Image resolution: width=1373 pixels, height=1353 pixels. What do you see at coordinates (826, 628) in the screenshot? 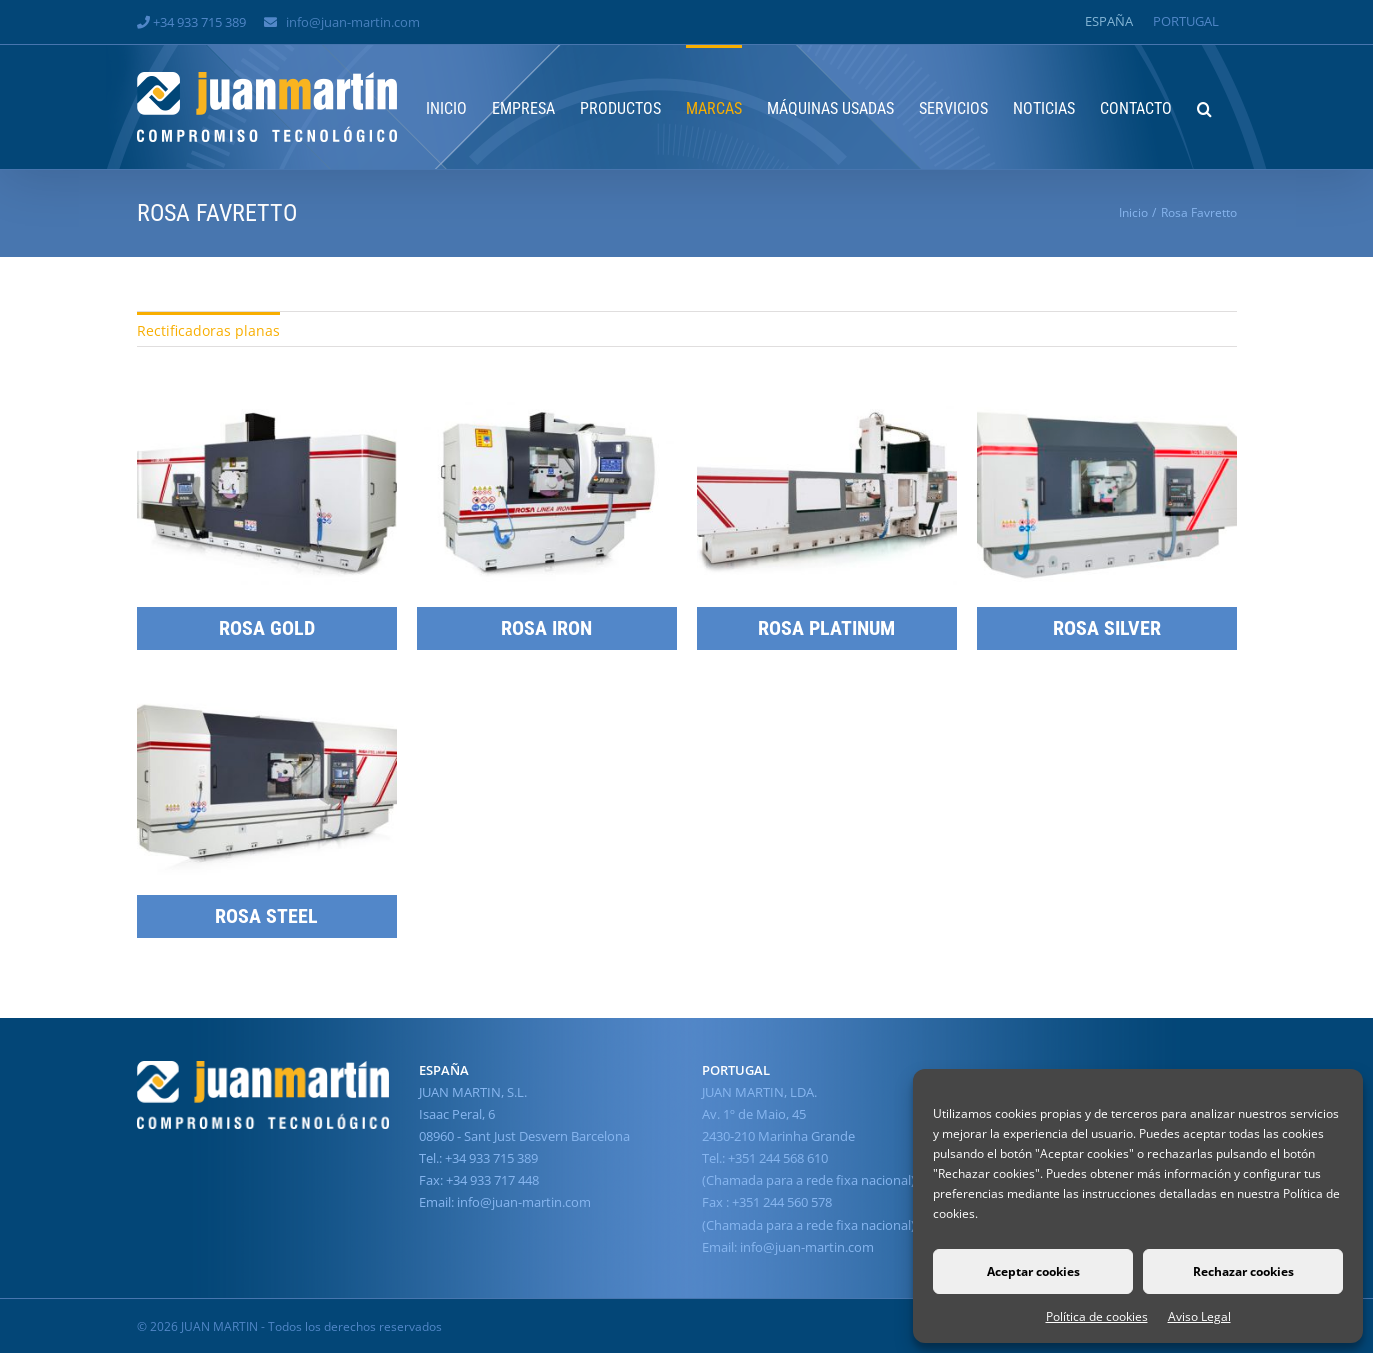
I see `ROSA PLATINUM` at bounding box center [826, 628].